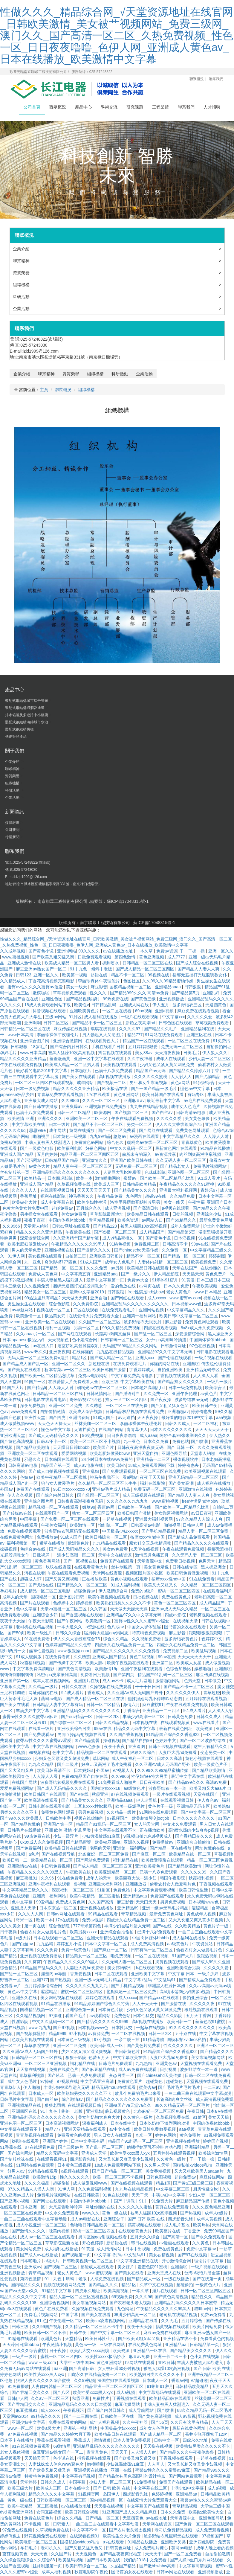 The image size is (234, 2576). I want to click on 久久精品免费, so click(183, 1196).